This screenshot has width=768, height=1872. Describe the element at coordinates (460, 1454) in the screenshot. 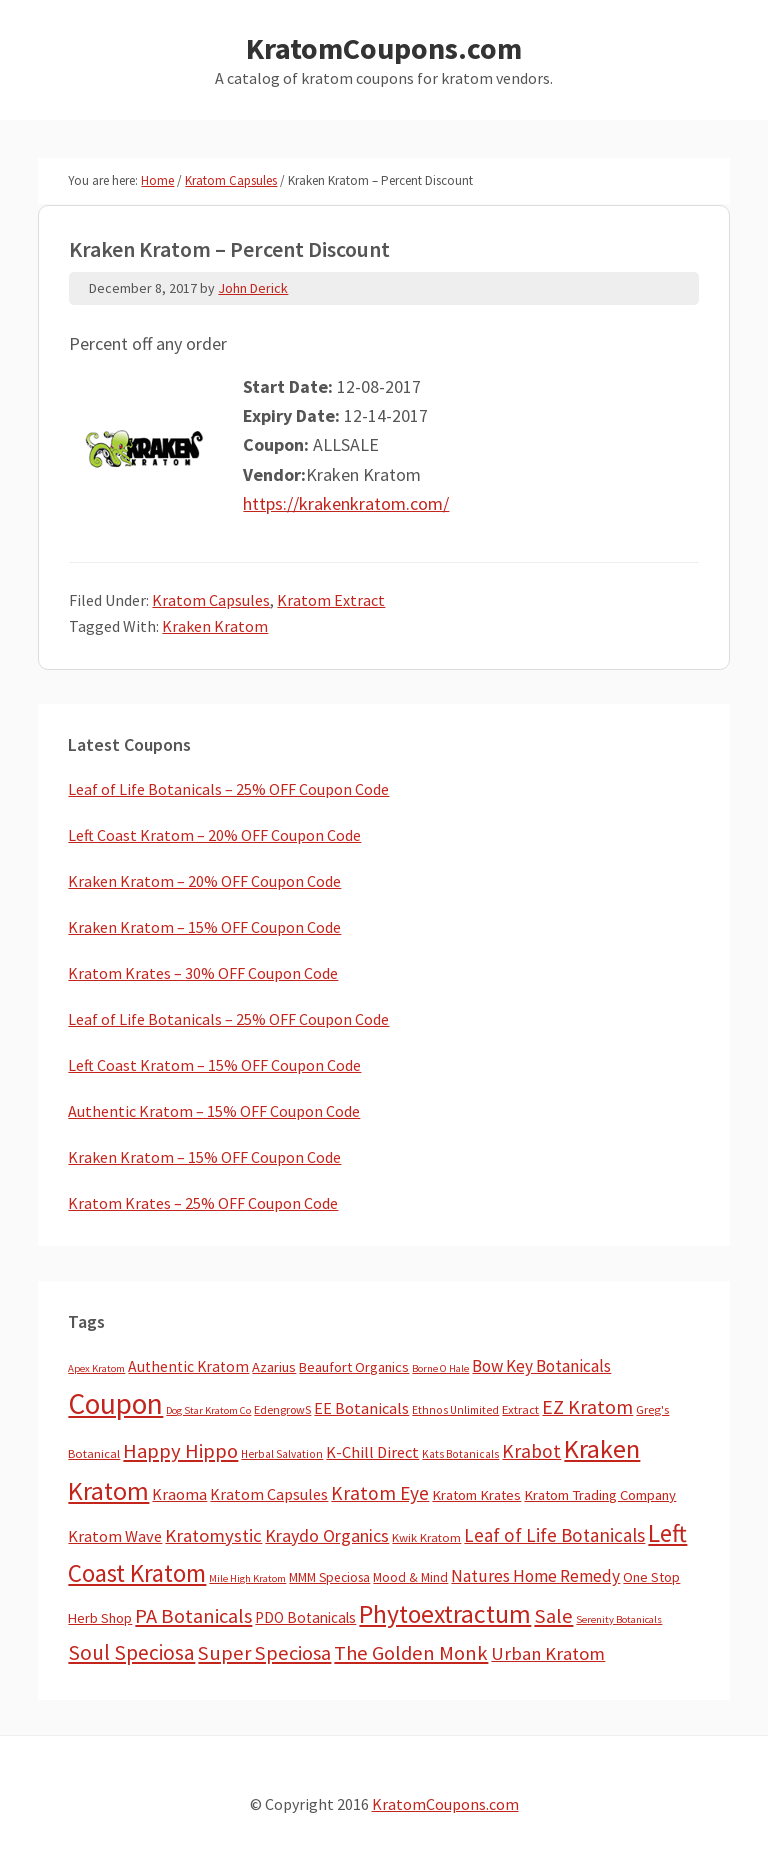

I see `Kats Botanicals [Kats Botanicals (3 items)]` at that location.